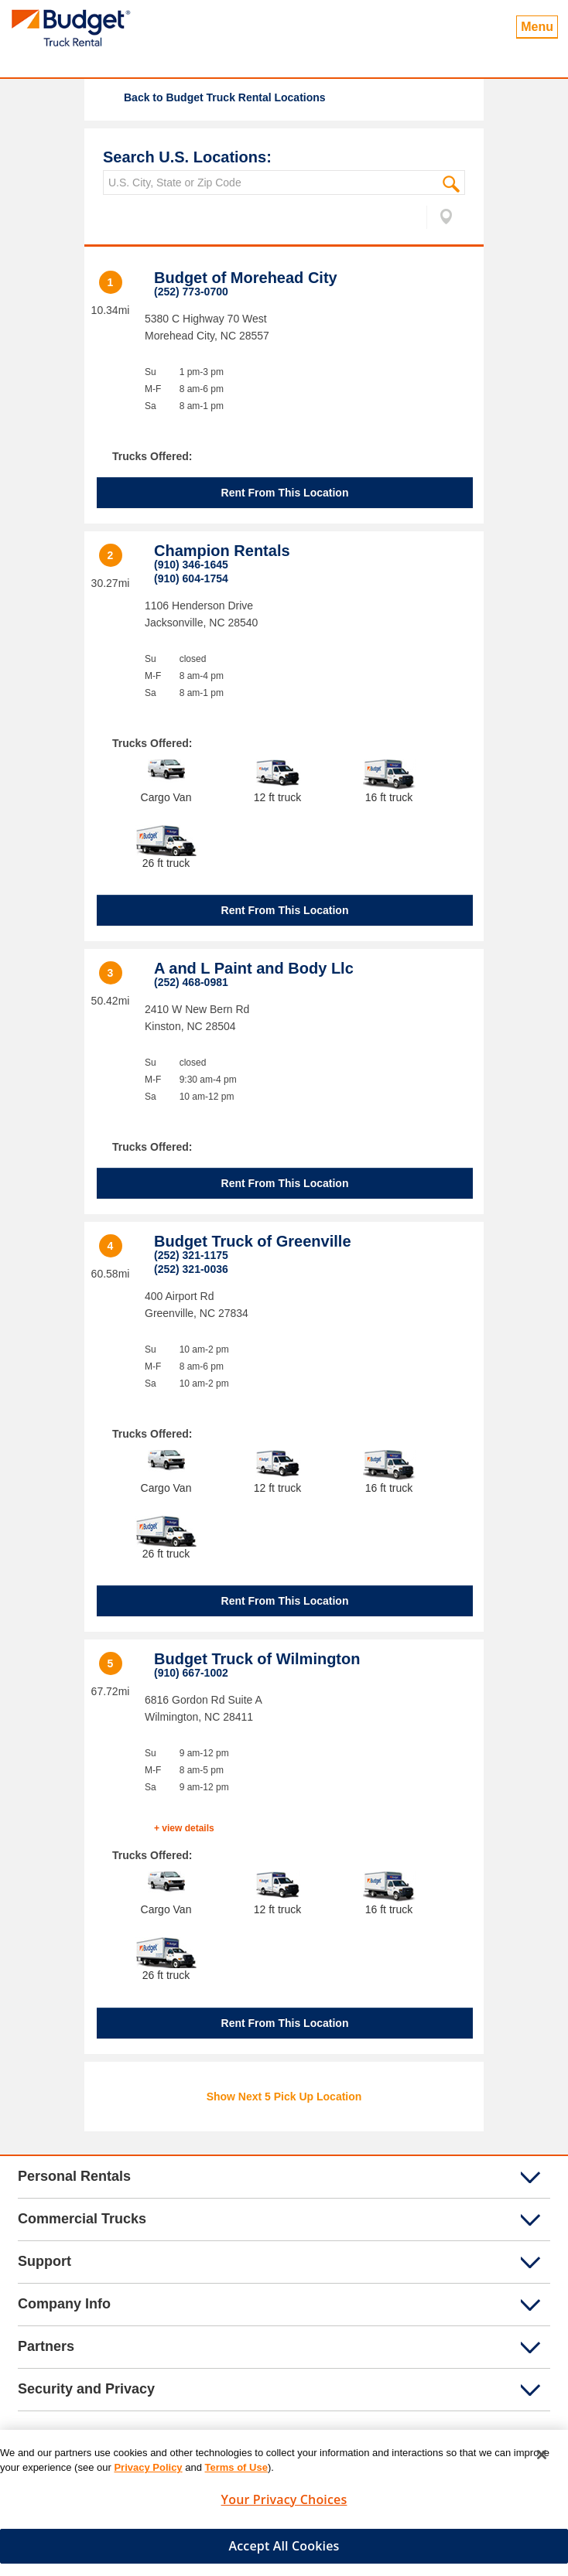  I want to click on Budget of Morehead City, so click(245, 277).